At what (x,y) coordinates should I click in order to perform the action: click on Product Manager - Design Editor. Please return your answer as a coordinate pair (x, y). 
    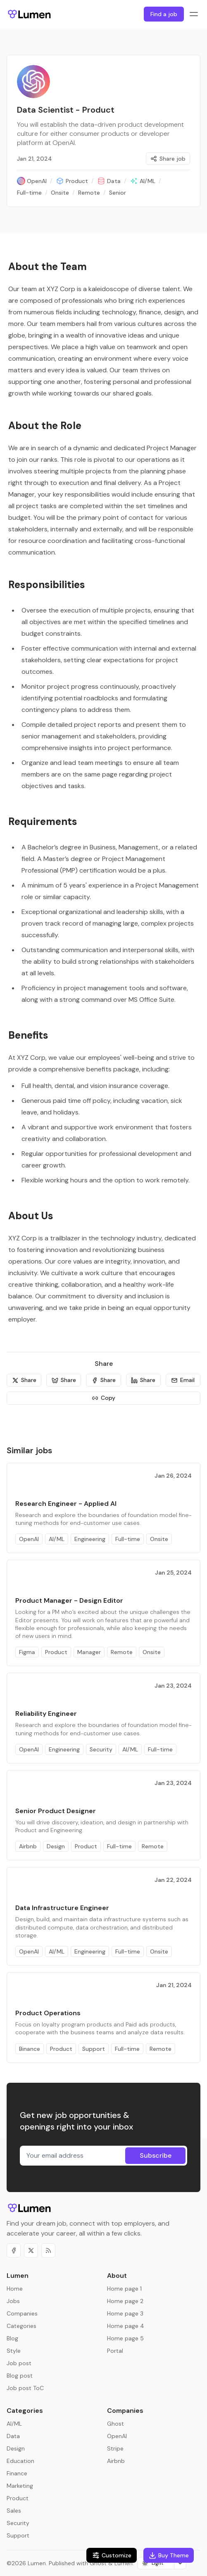
    Looking at the image, I should click on (69, 1600).